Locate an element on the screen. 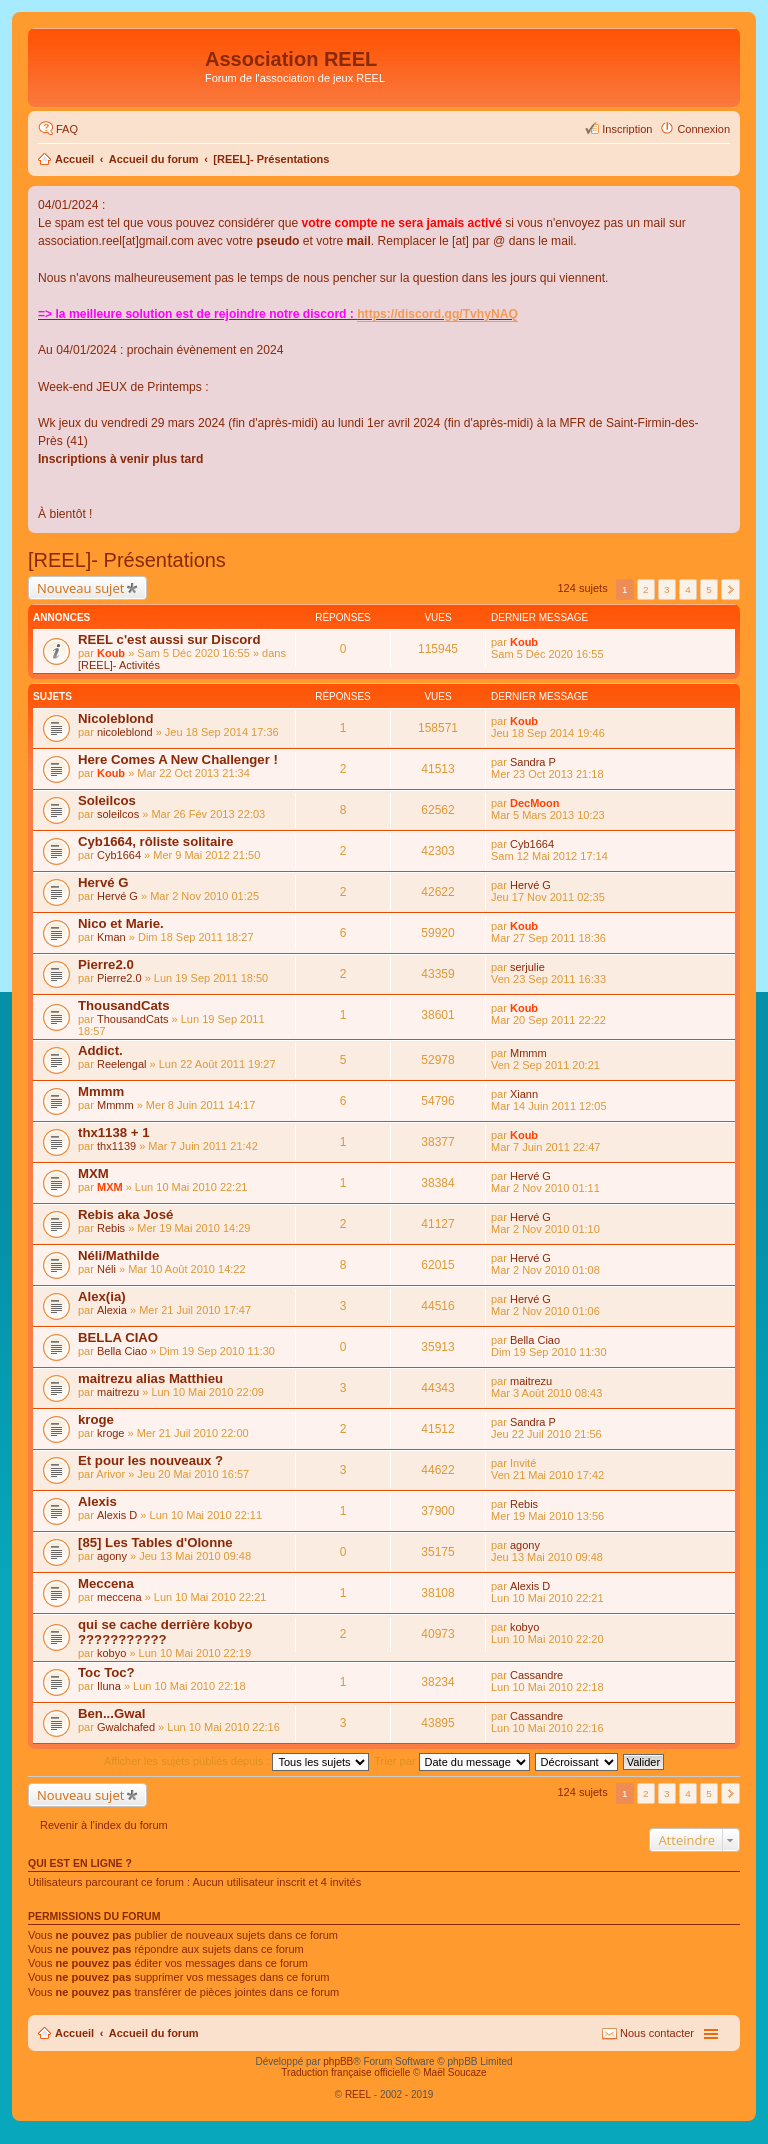 The image size is (768, 2144). https://discord.gg/TvhyNAQ is located at coordinates (437, 314).